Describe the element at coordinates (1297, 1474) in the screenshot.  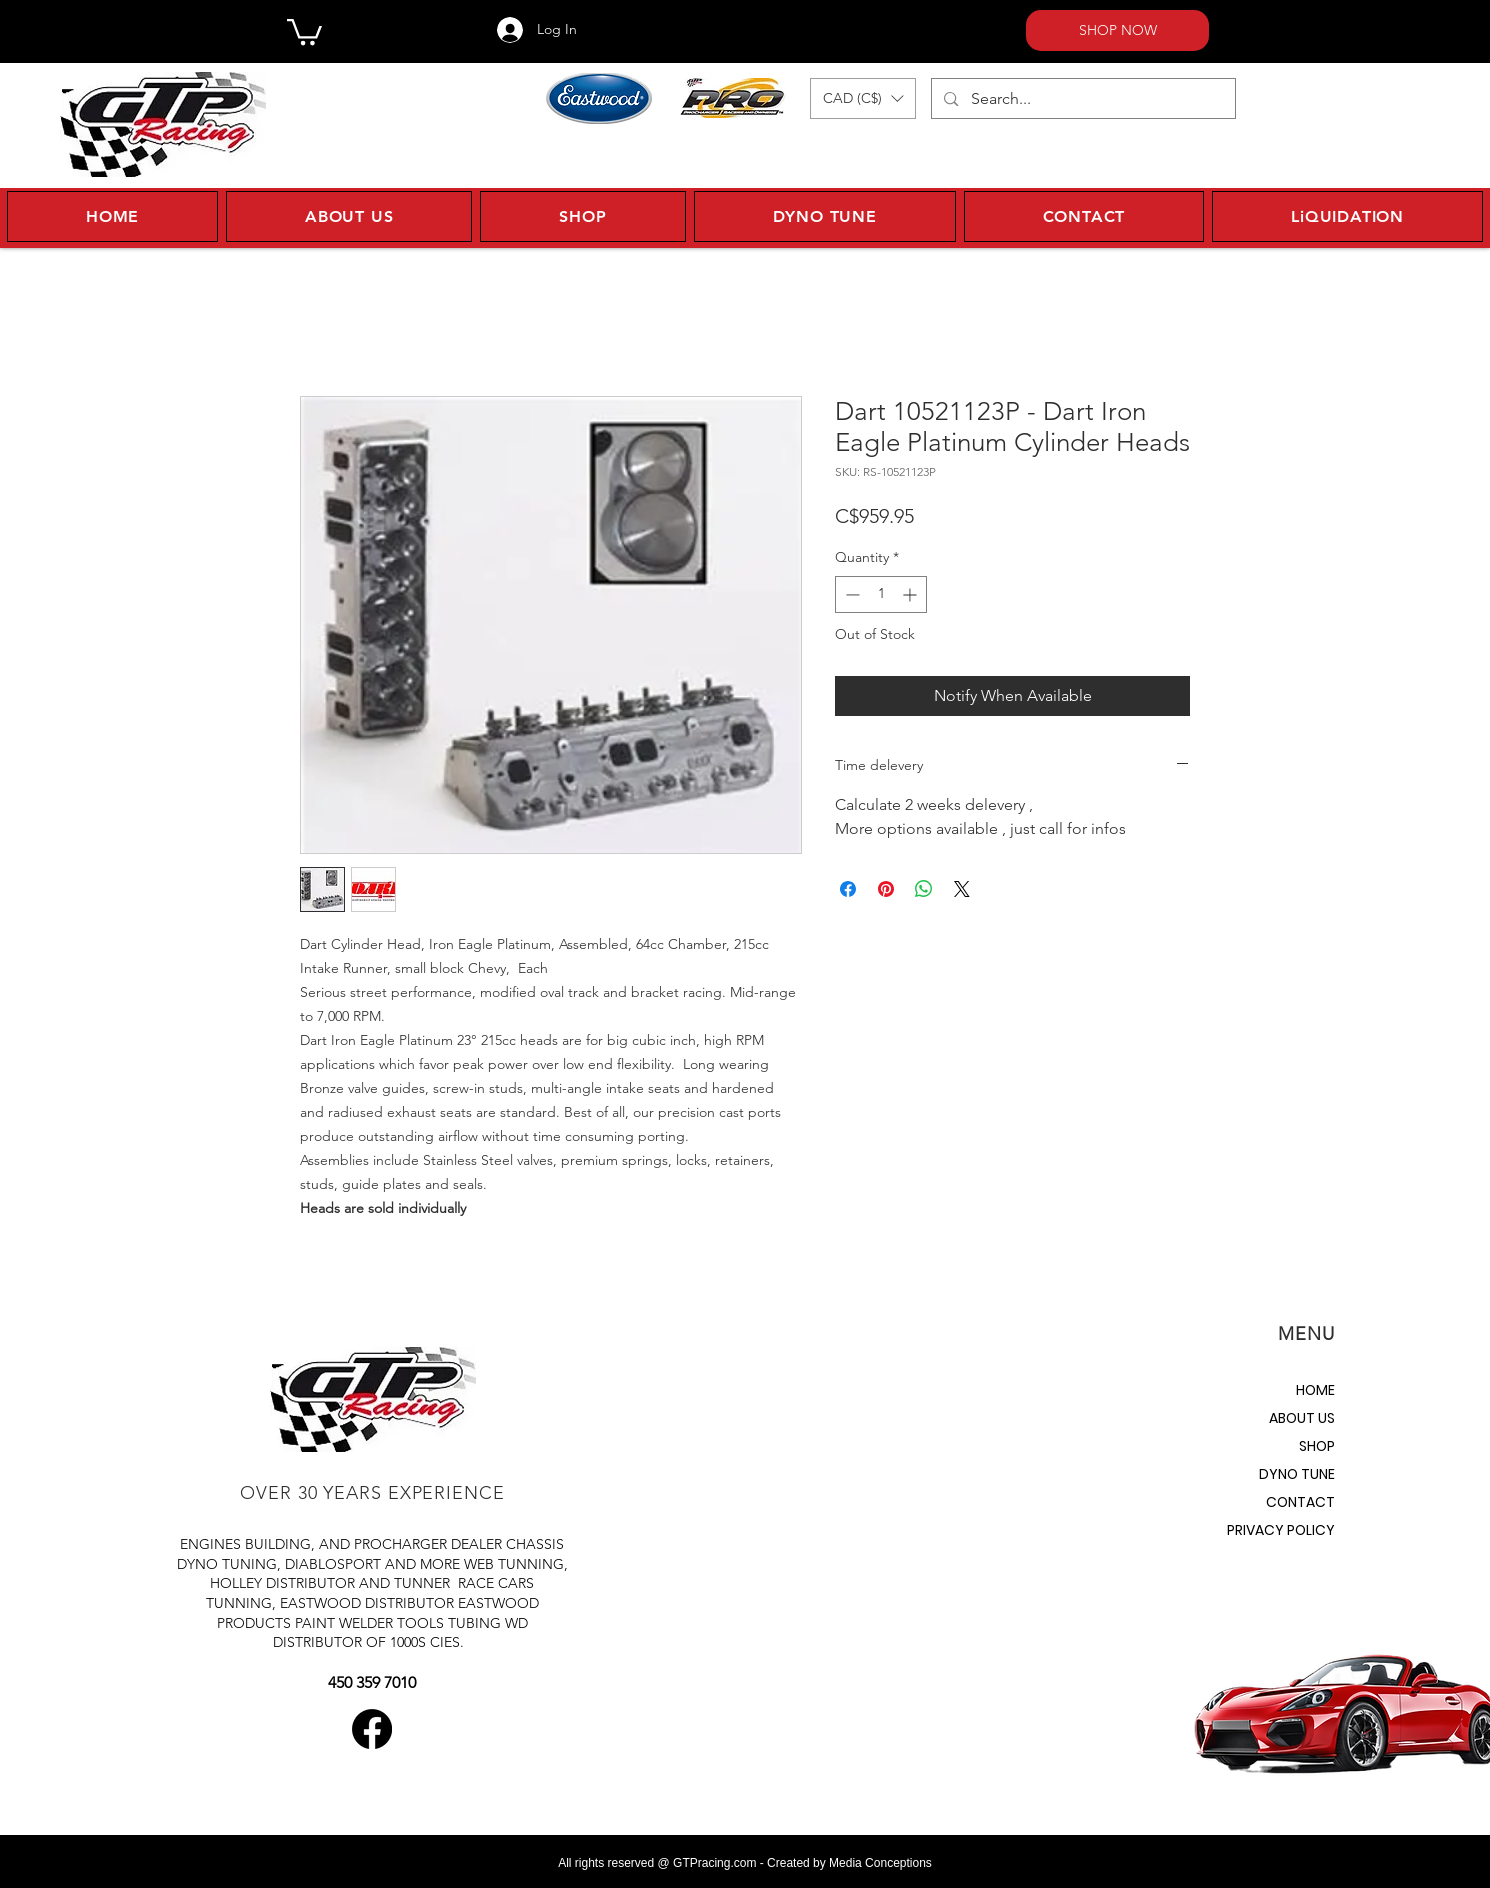
I see `DYNO TUNE` at that location.